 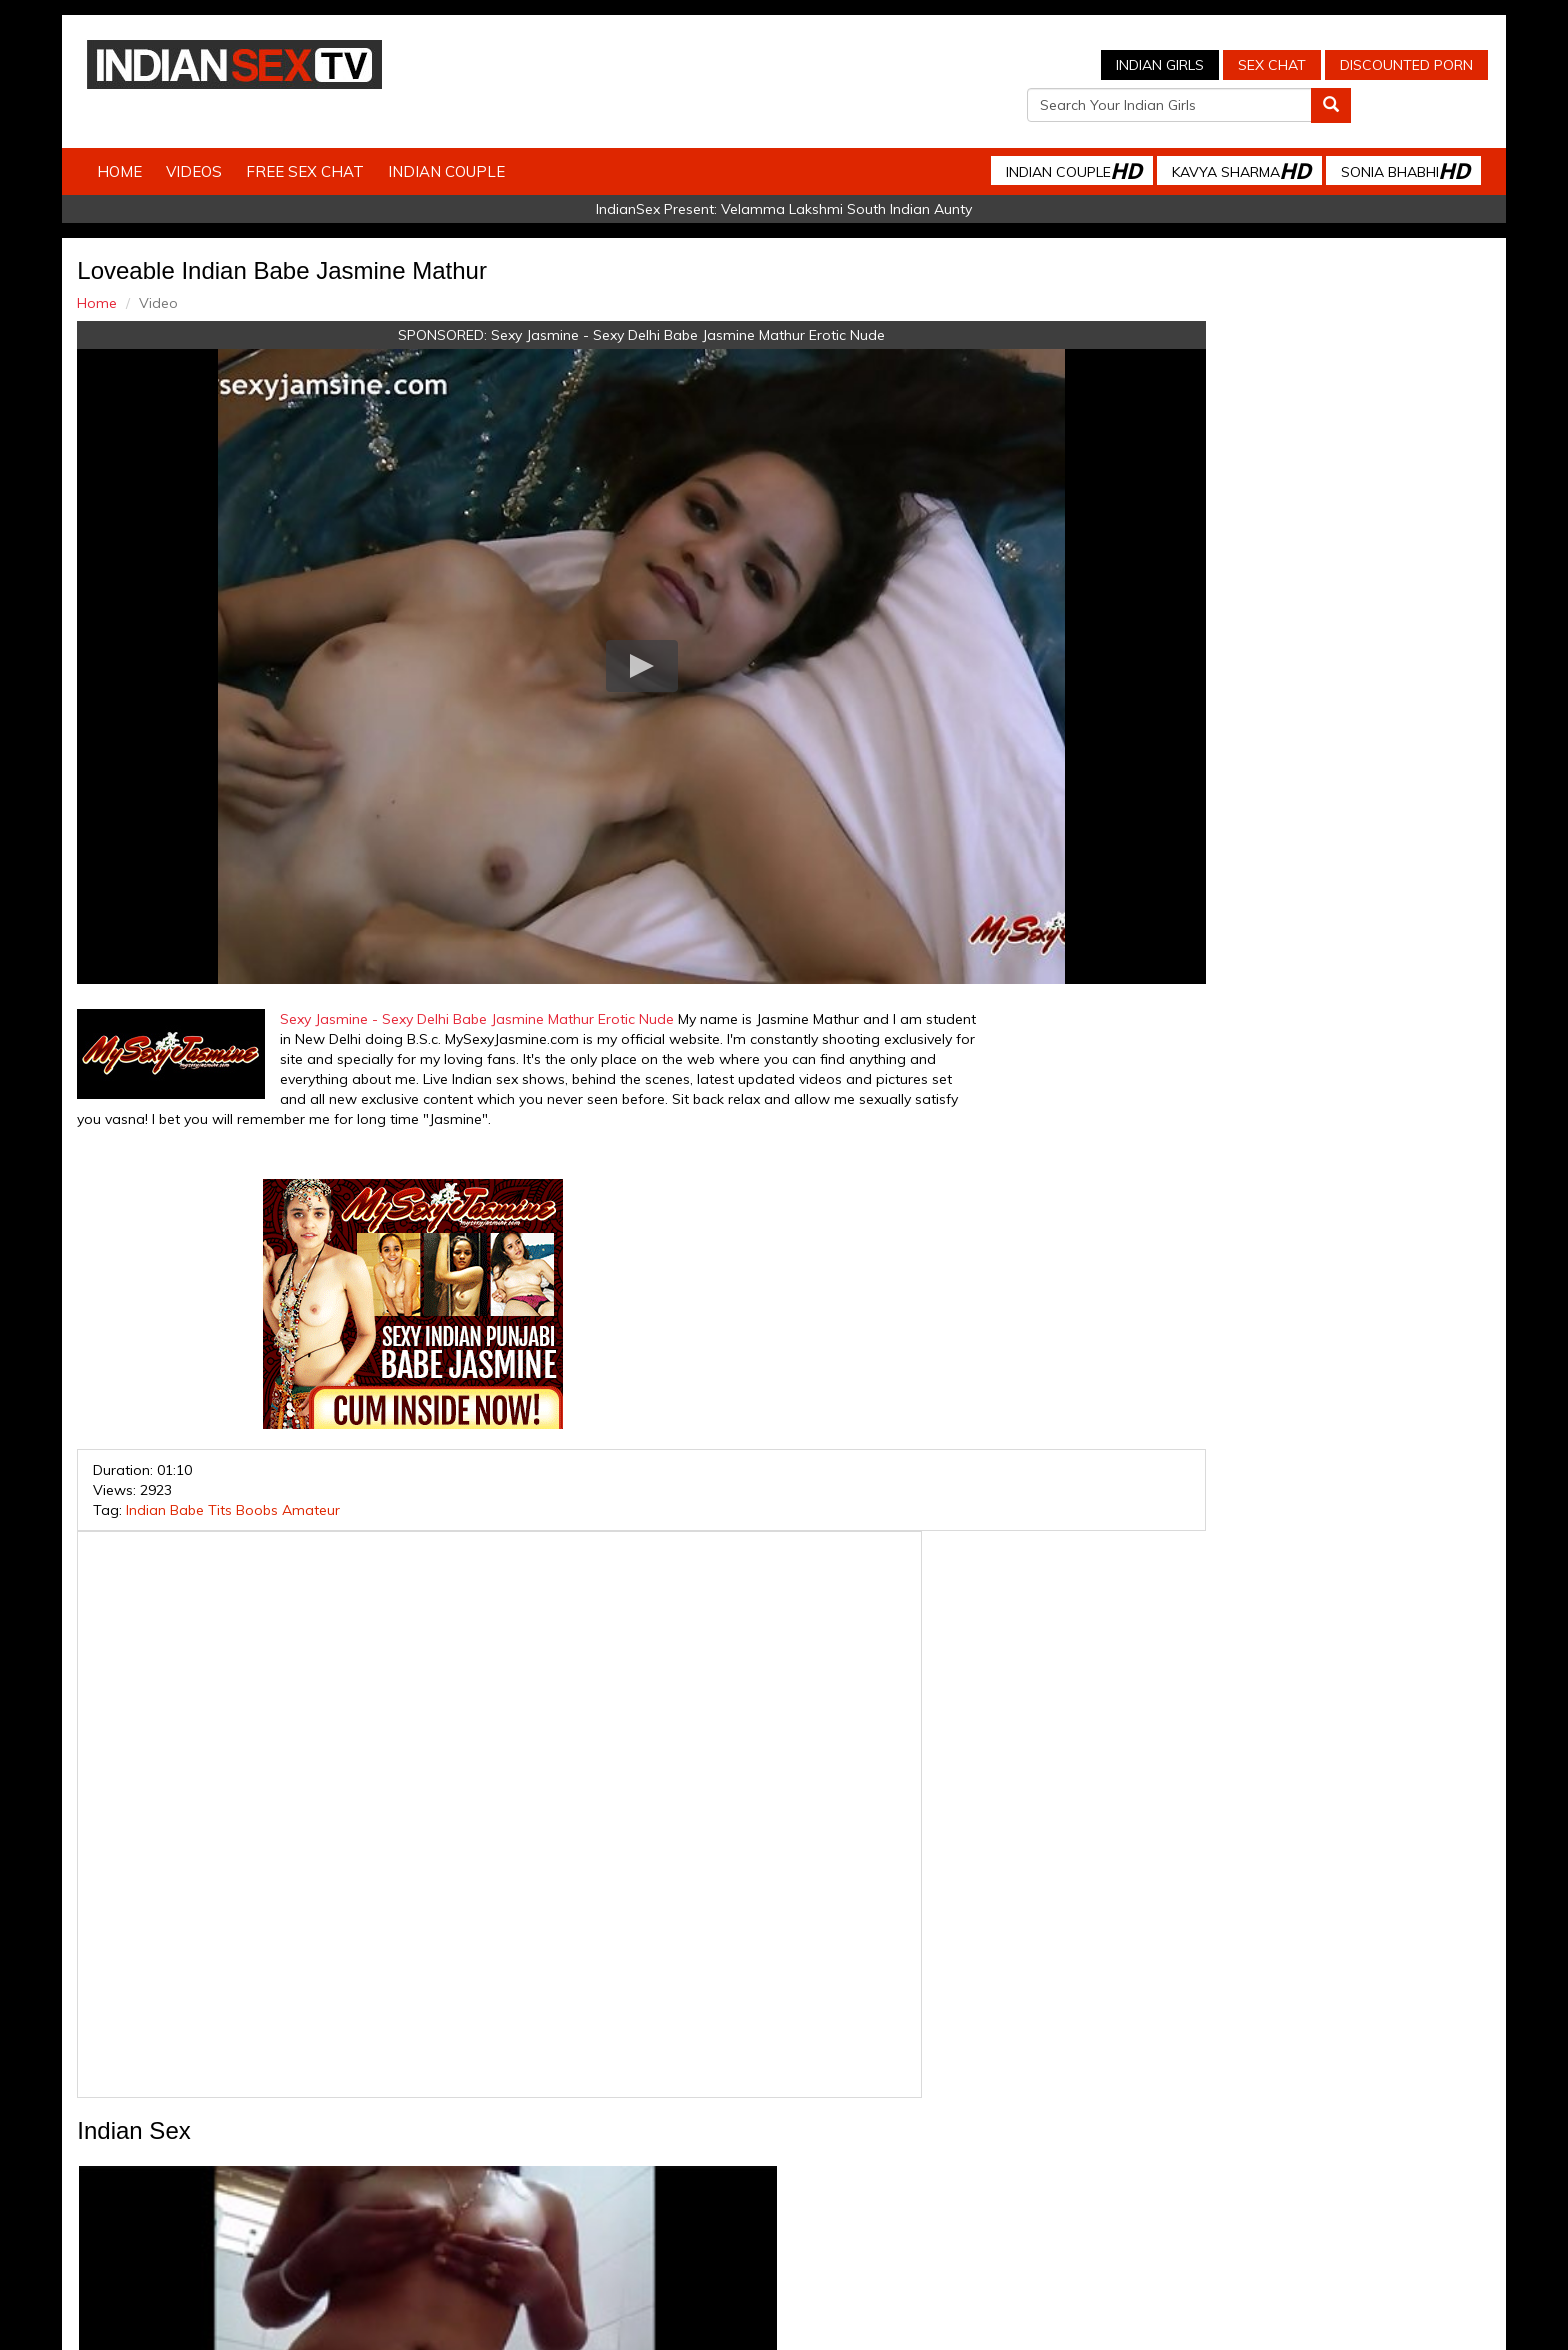 I want to click on Velamma Lakshmi South Indian Aunty, so click(x=846, y=175).